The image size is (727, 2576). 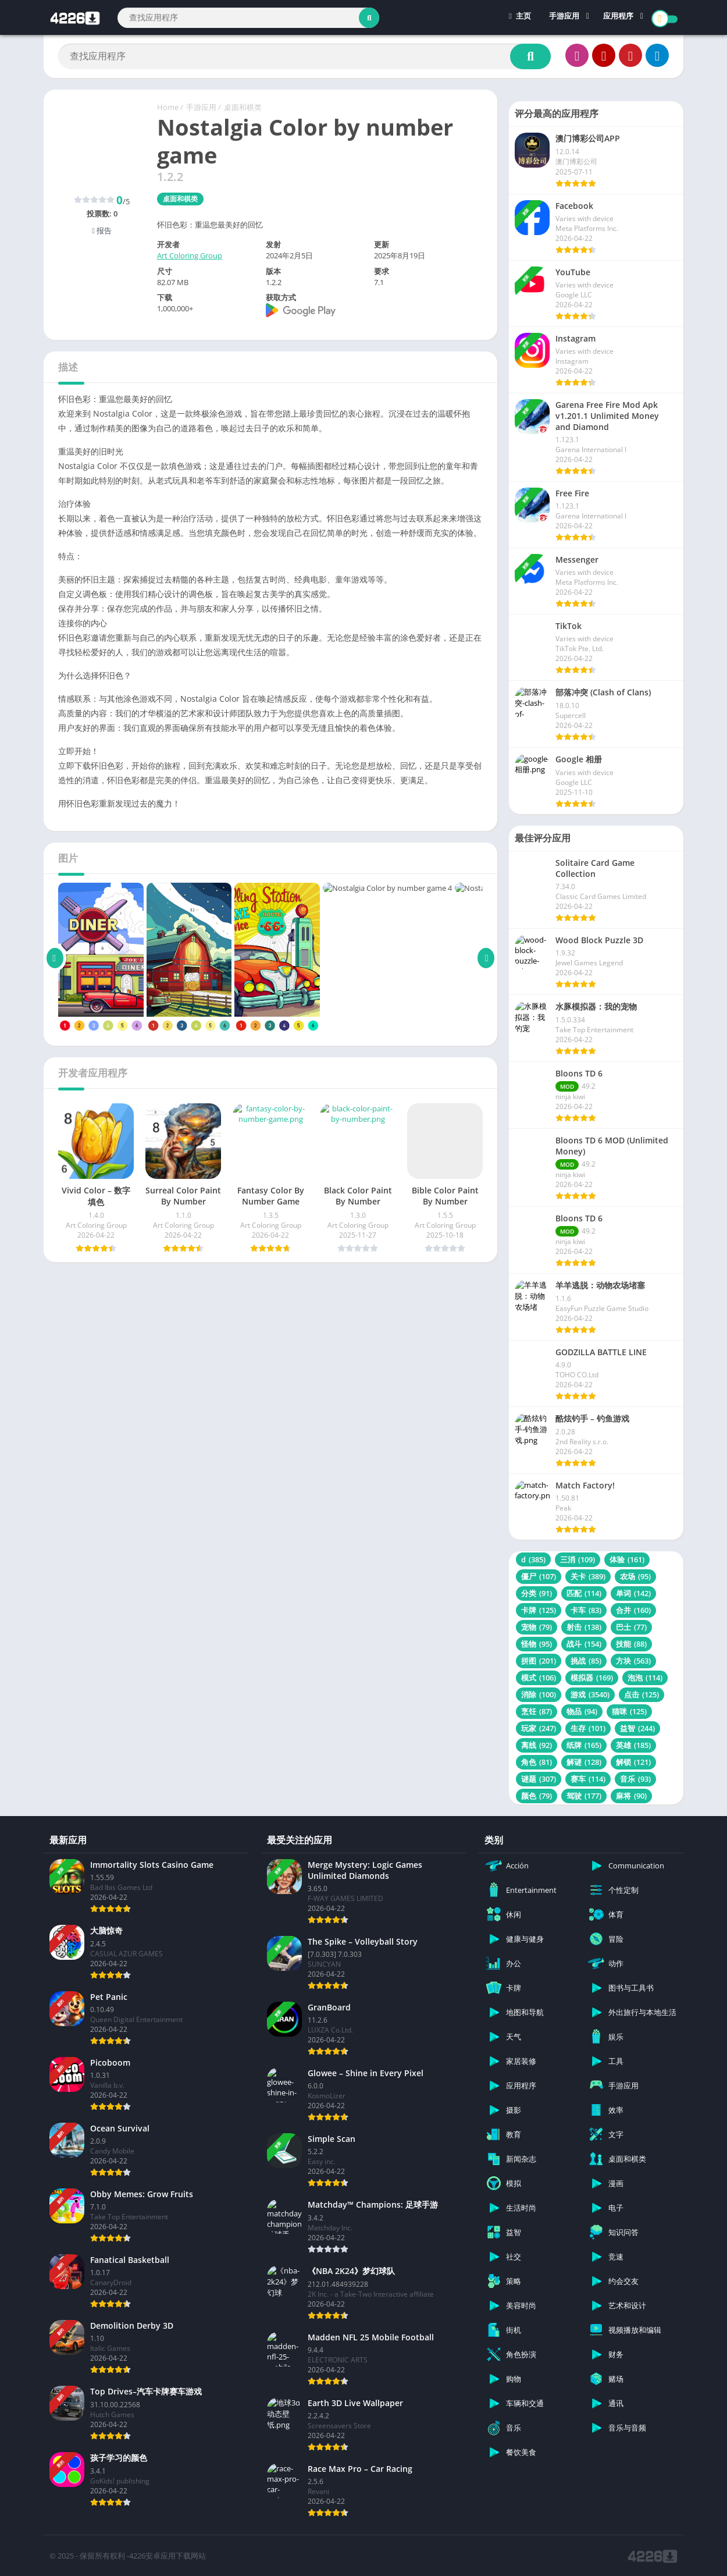 What do you see at coordinates (631, 1795) in the screenshot?
I see `麻将 [麻将 (90 项)]` at bounding box center [631, 1795].